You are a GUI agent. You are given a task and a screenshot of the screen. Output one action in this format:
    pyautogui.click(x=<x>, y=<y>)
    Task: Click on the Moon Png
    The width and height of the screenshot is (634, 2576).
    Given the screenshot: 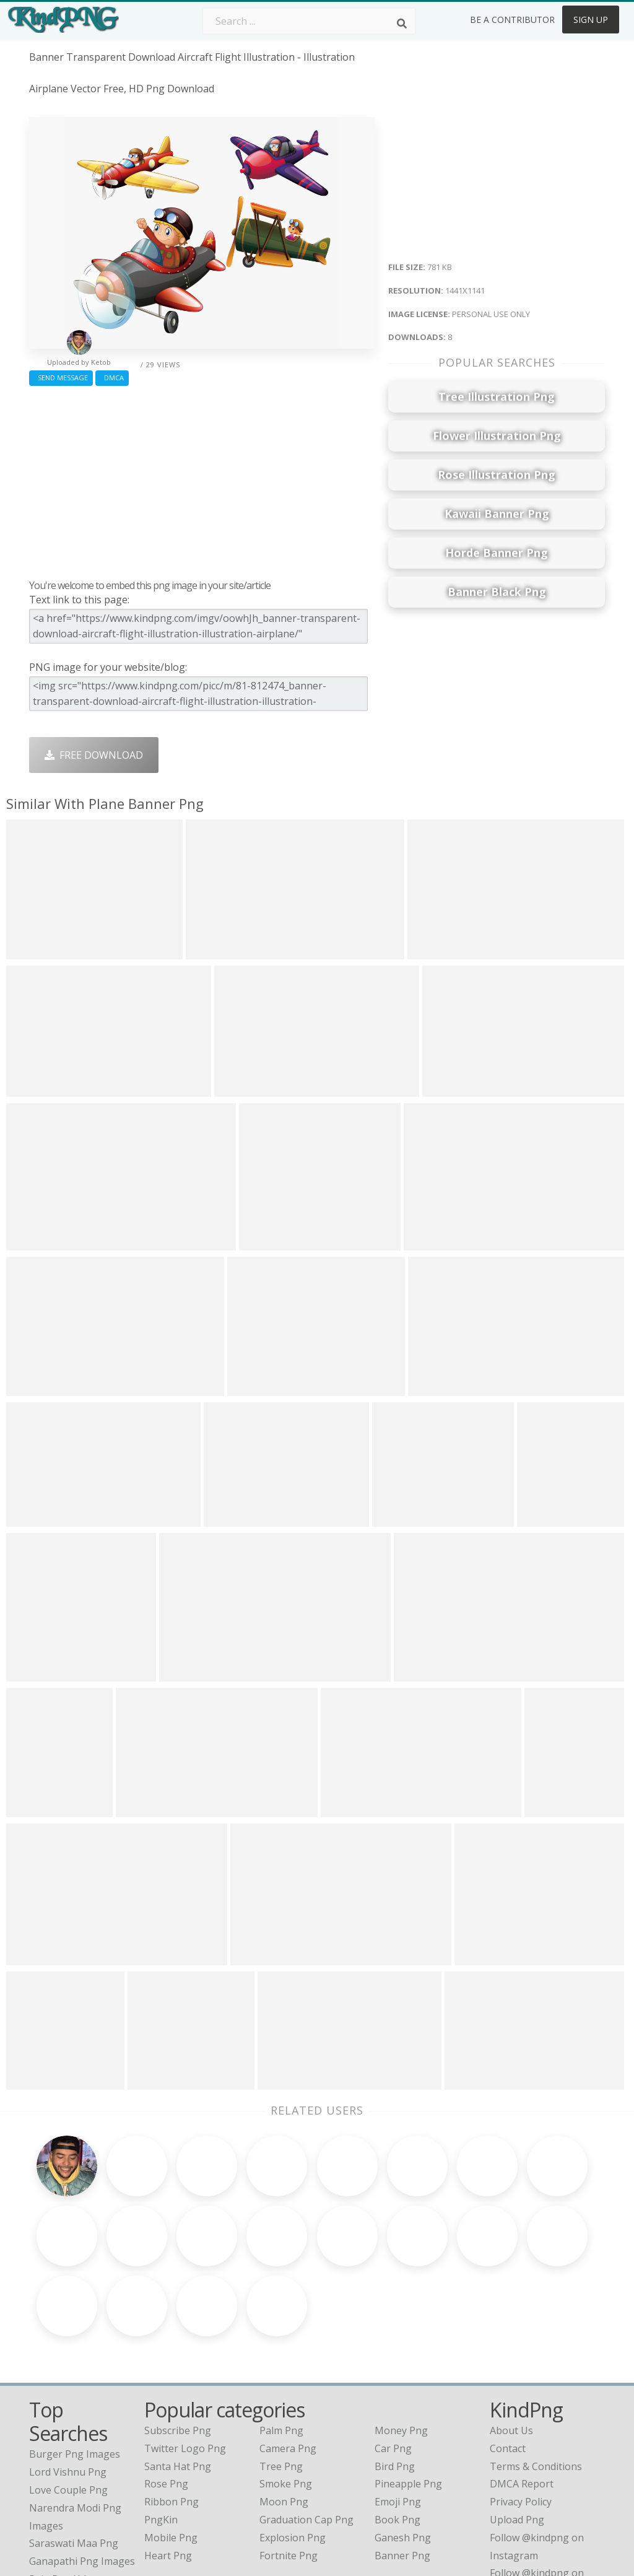 What is the action you would take?
    pyautogui.click(x=283, y=2406)
    